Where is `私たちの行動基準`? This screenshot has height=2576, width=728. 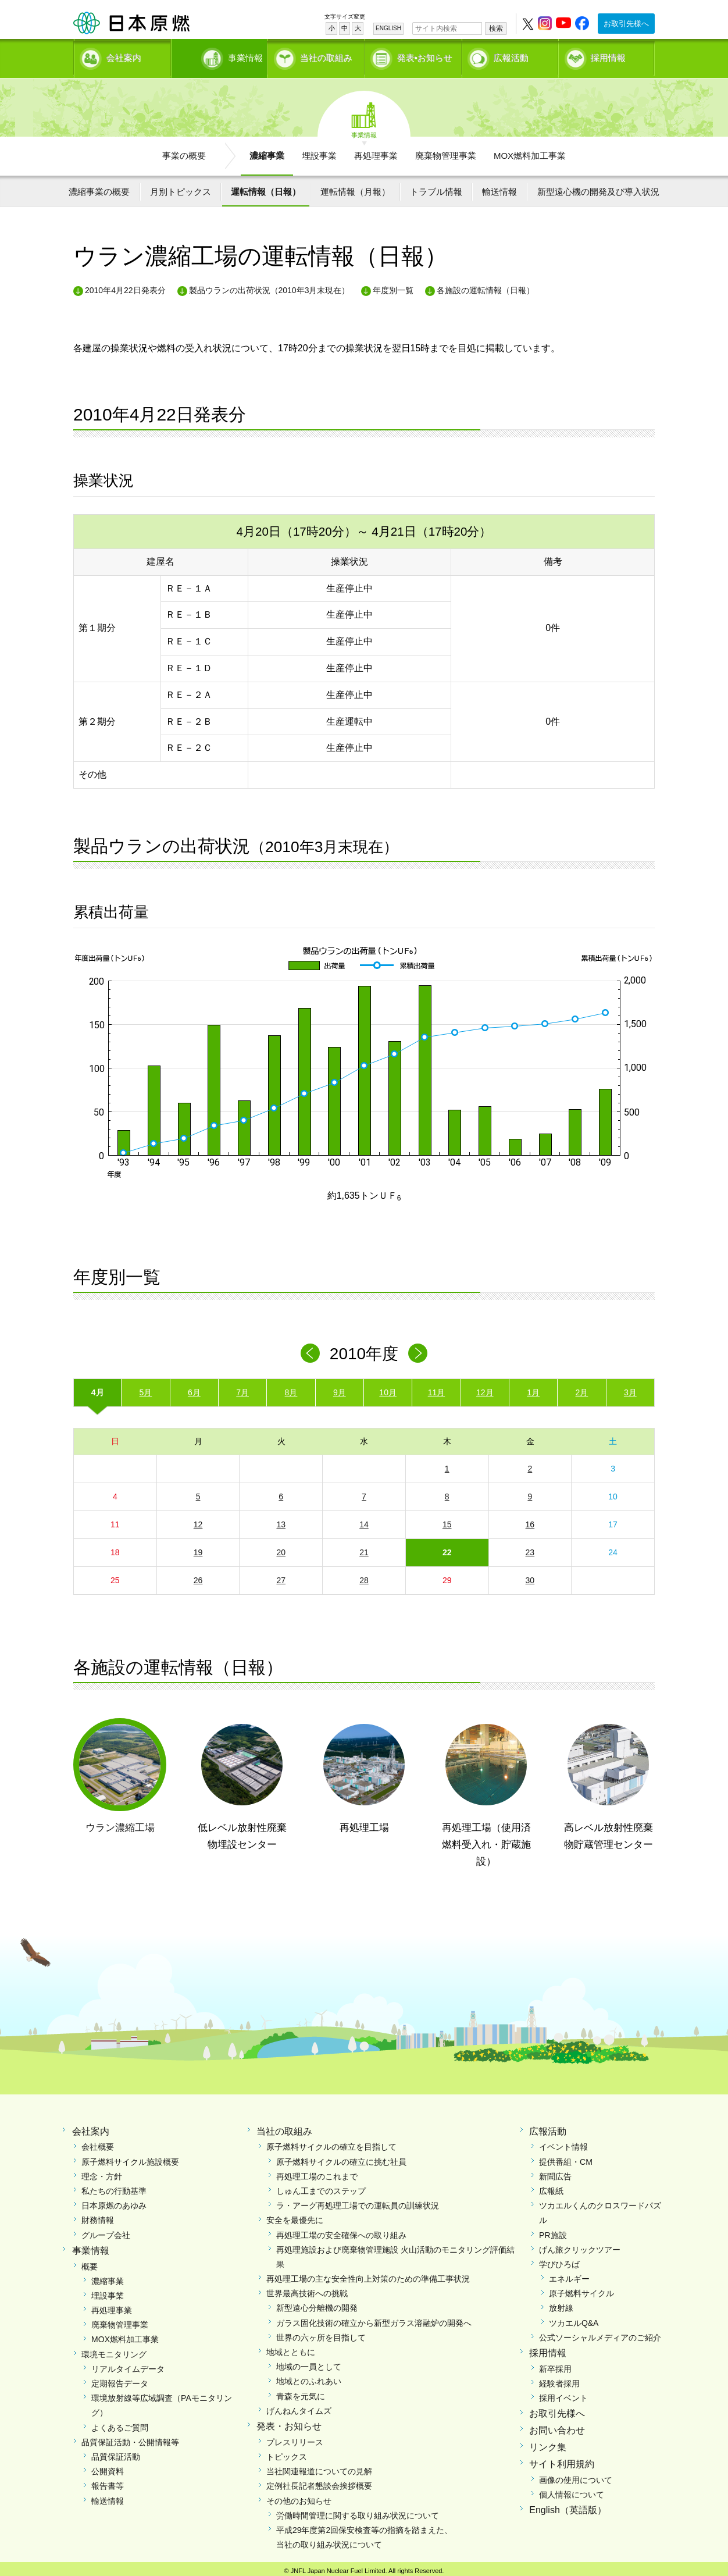 私たちの行動基準 is located at coordinates (114, 2187).